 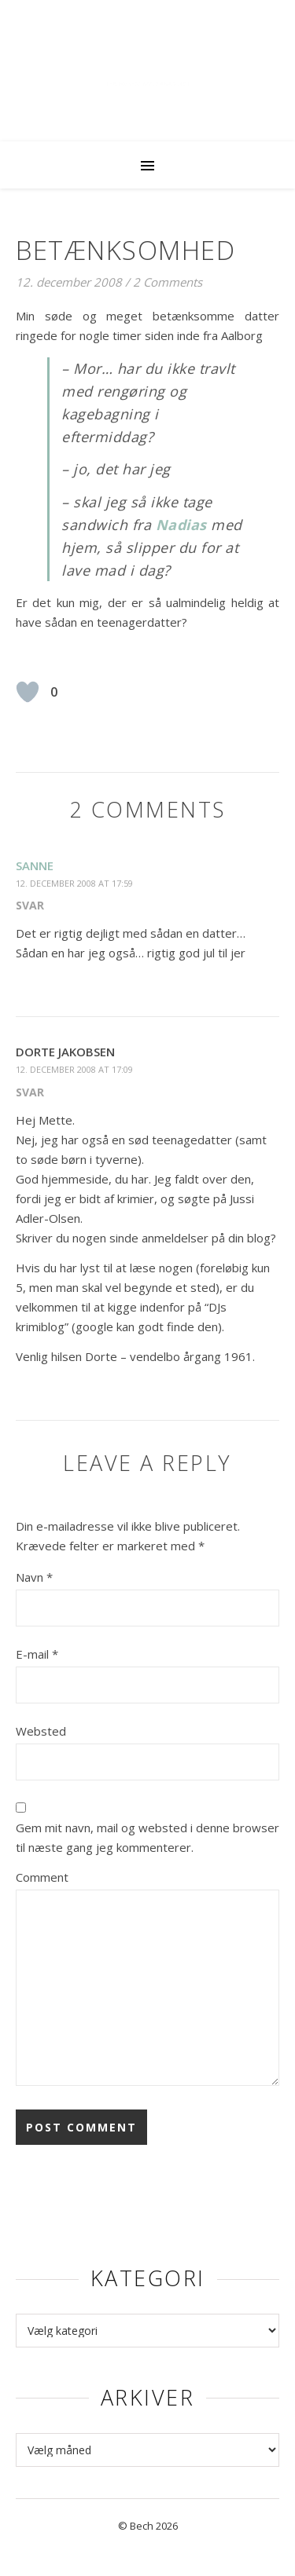 I want to click on Gem mit navn, mail og websted i denne browser til næste gang jeg kommenterer., so click(x=147, y=1837).